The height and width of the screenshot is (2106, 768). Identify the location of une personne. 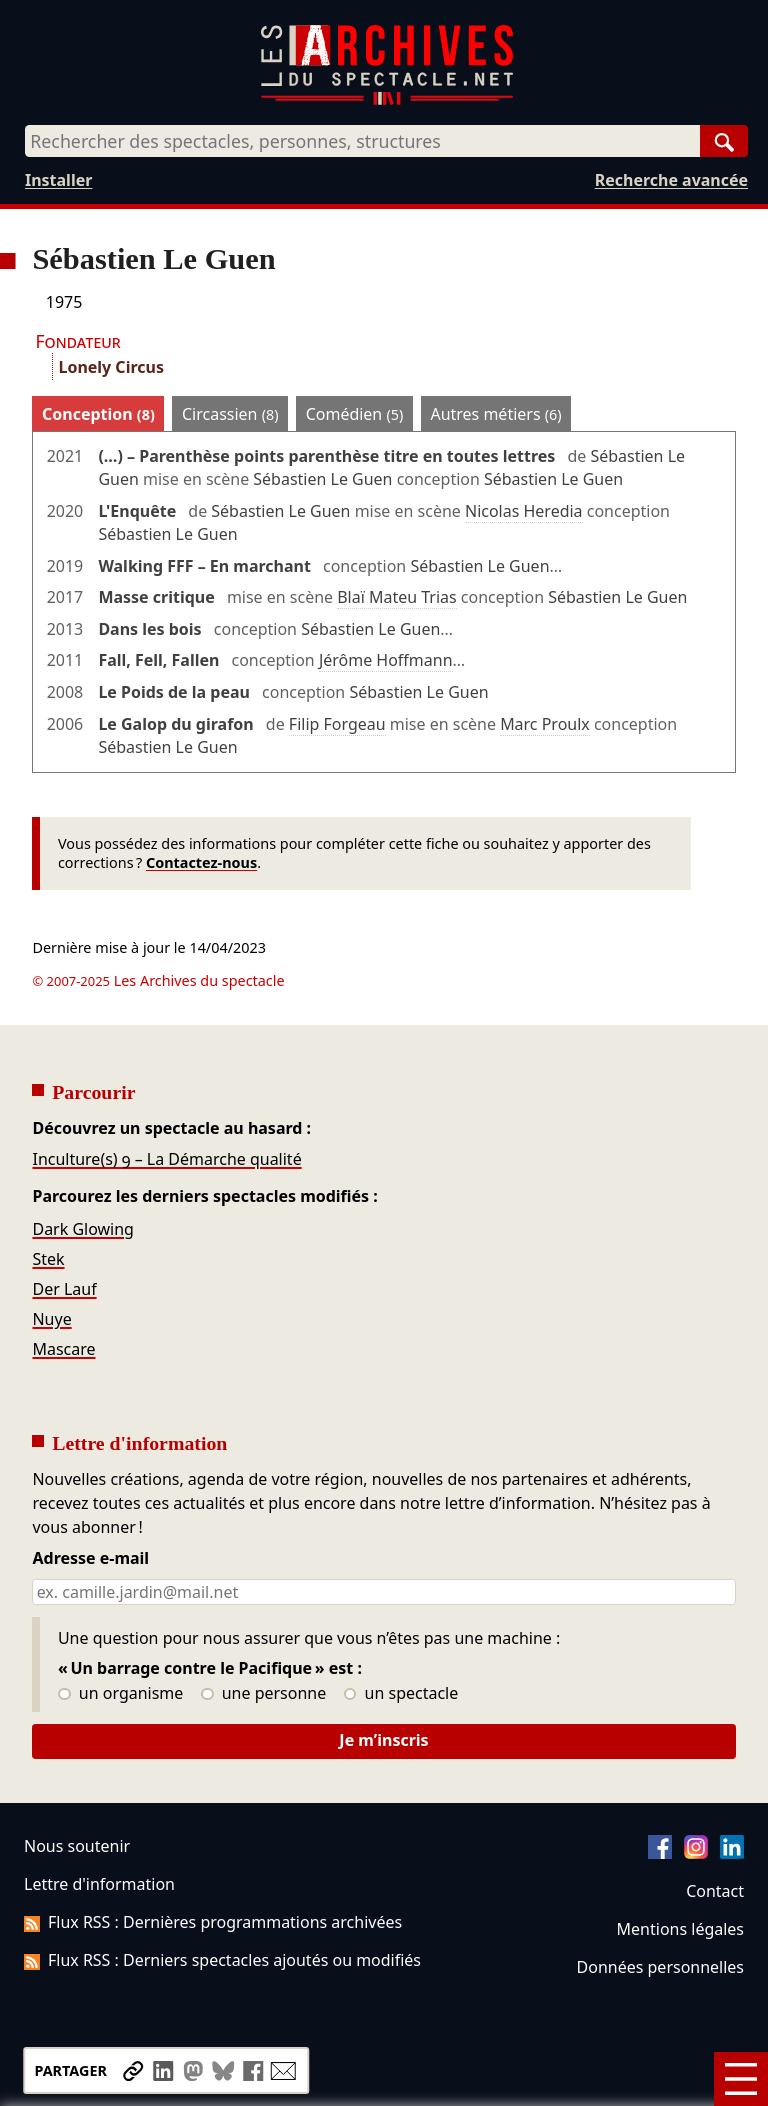
(263, 1694).